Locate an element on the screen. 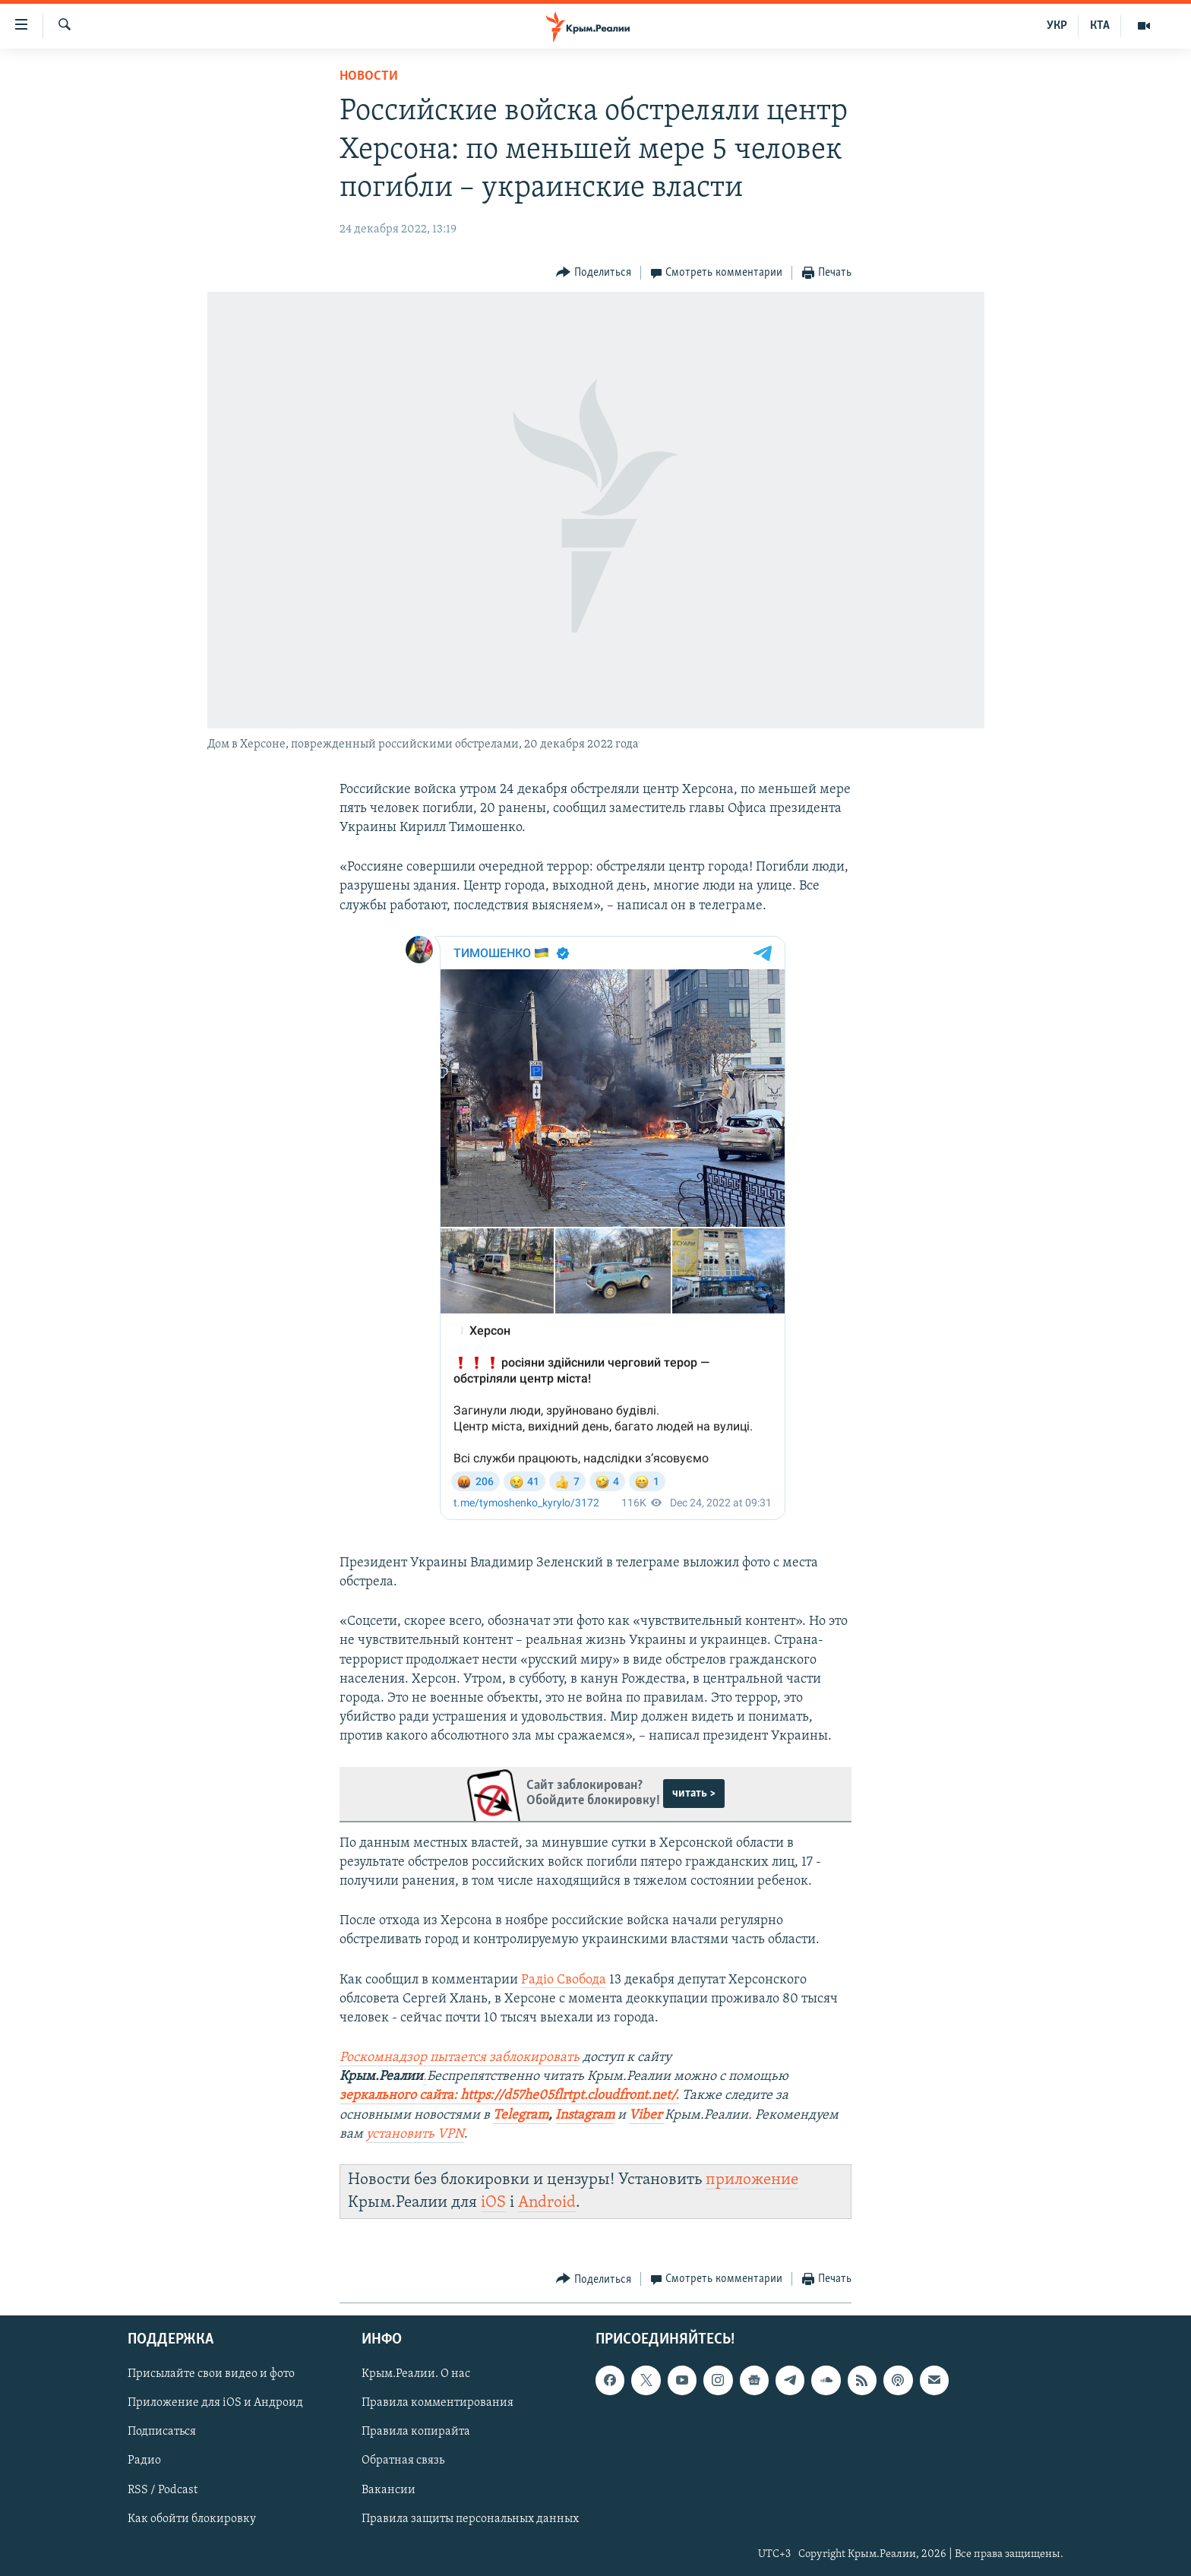  [Button] is located at coordinates (593, 273).